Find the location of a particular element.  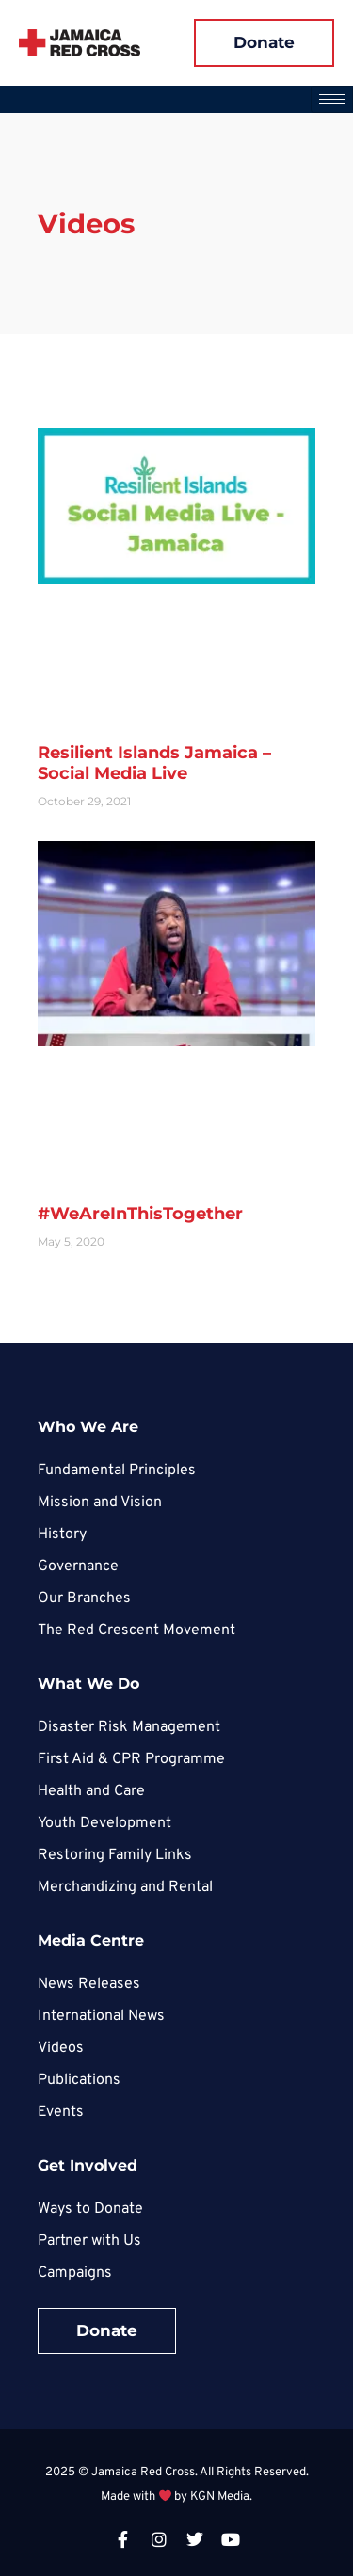

First Aid & CPR Programme is located at coordinates (131, 1759).